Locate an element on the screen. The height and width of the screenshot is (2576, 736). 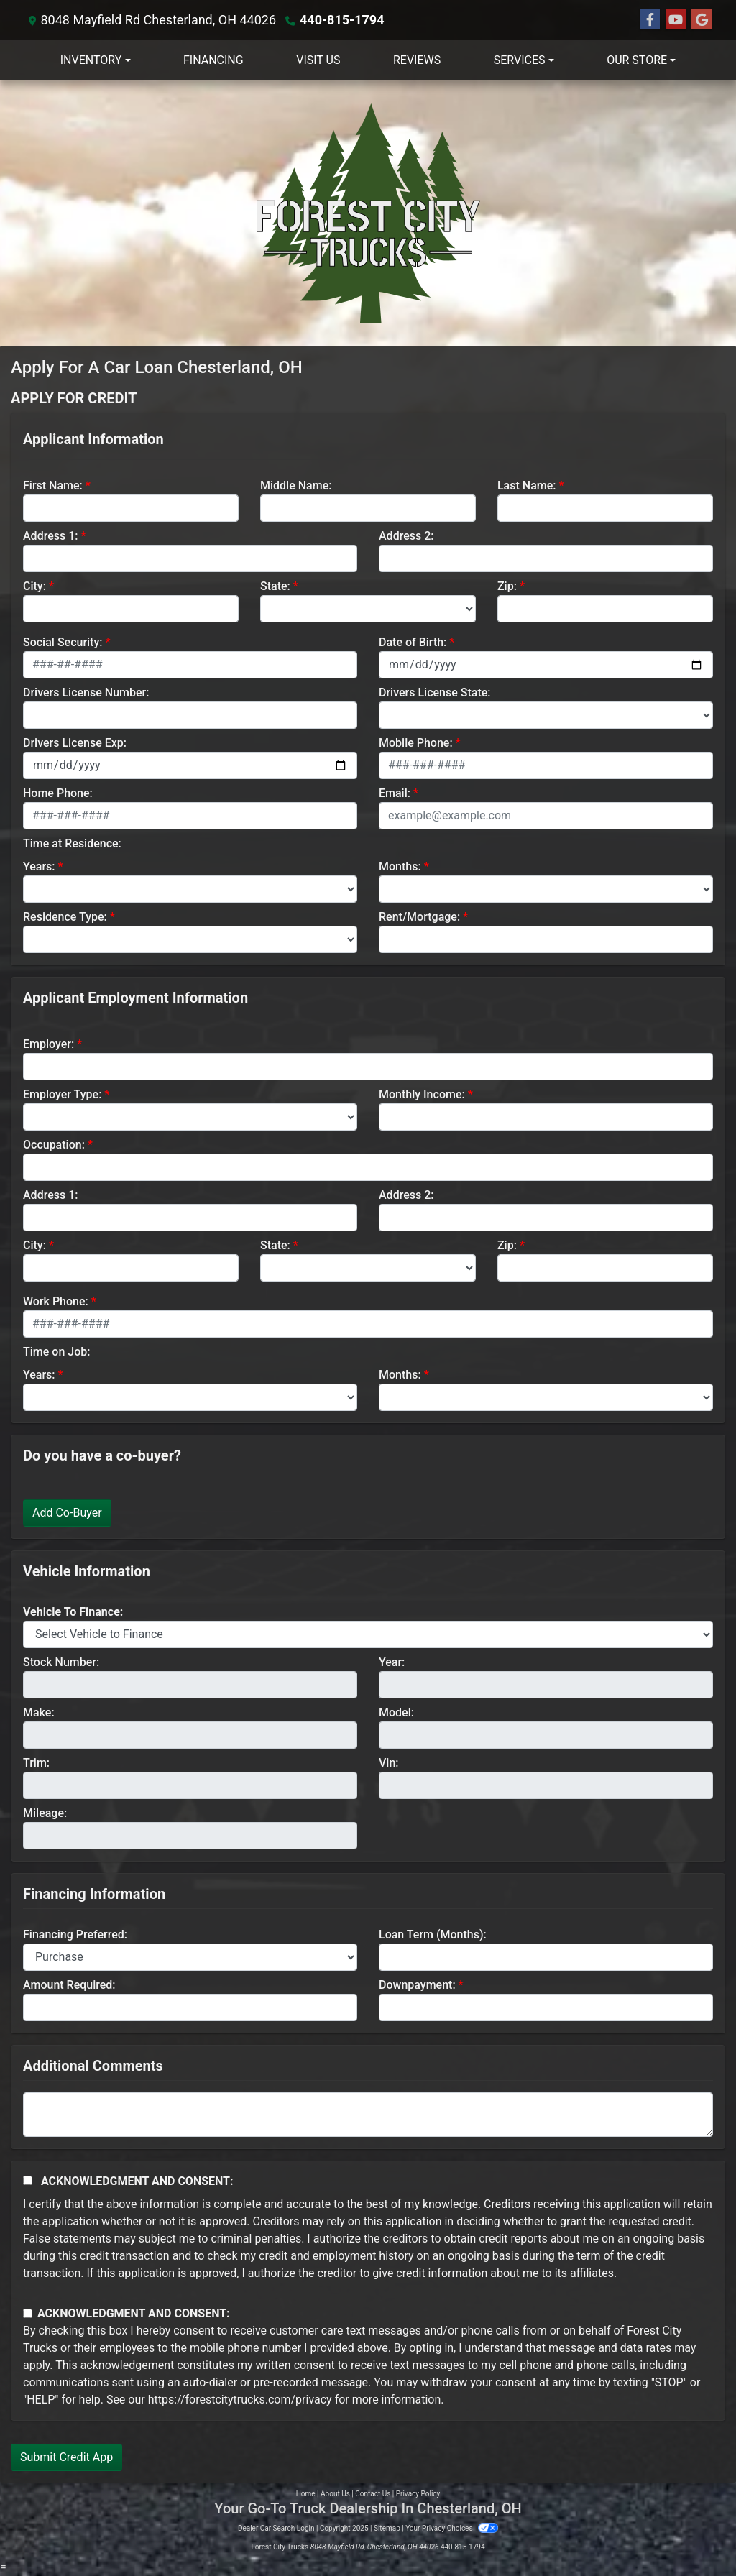
Zip: is located at coordinates (507, 586).